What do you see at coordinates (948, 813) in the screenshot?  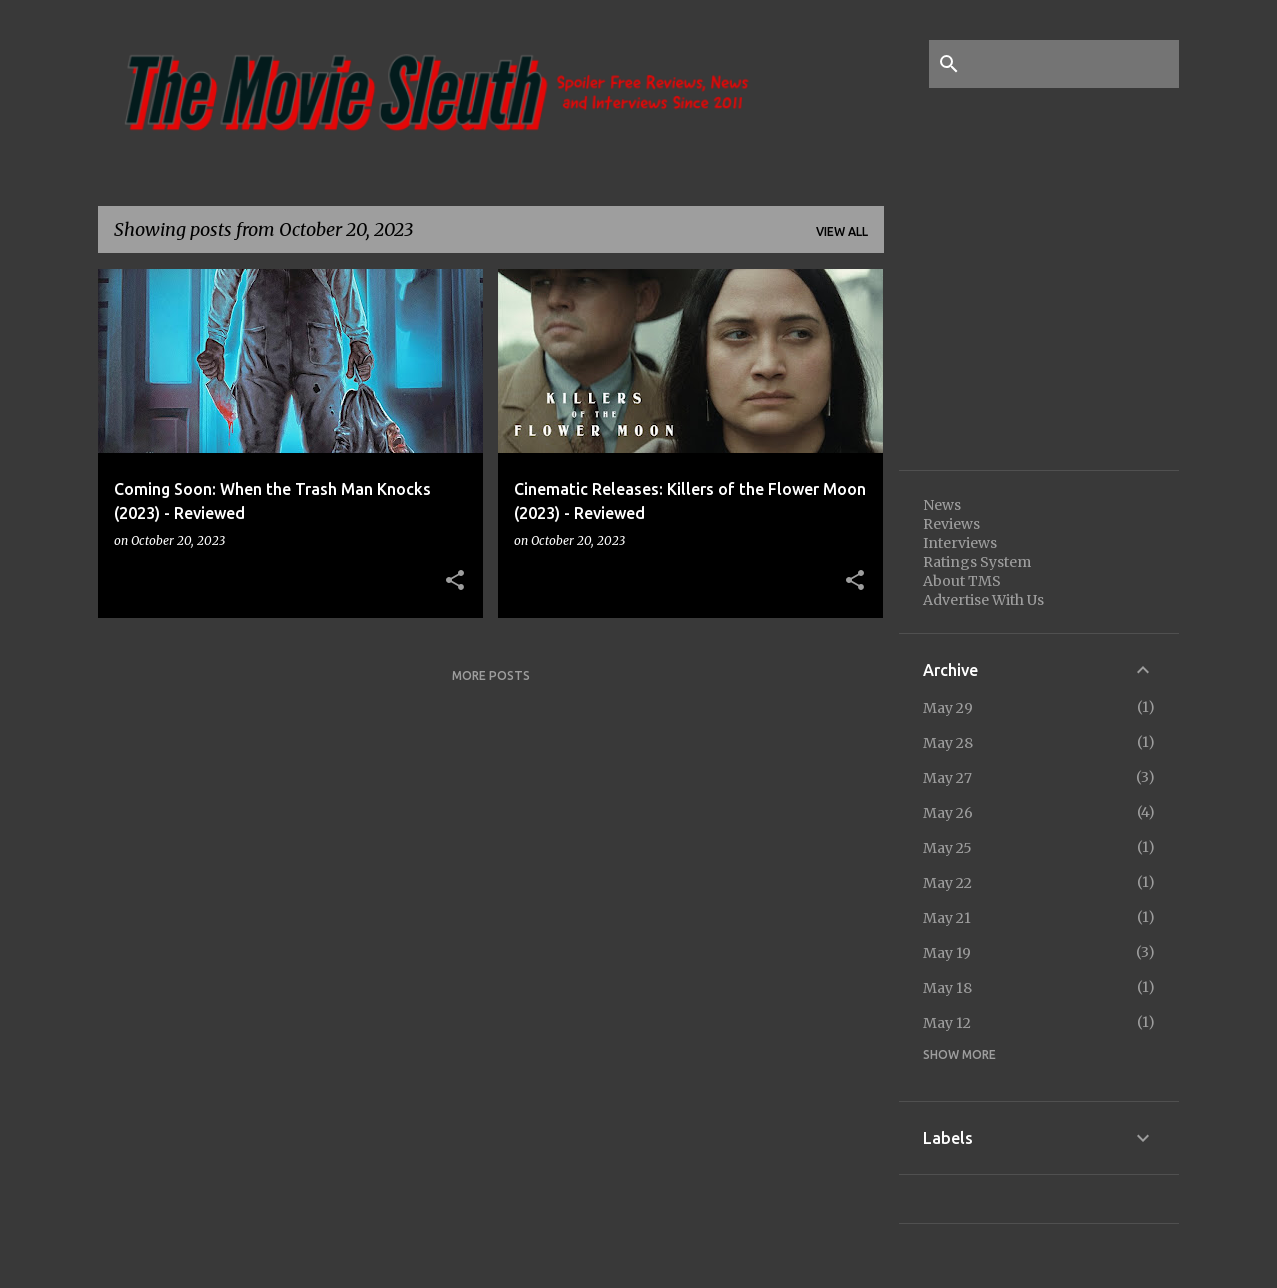 I see `May 26` at bounding box center [948, 813].